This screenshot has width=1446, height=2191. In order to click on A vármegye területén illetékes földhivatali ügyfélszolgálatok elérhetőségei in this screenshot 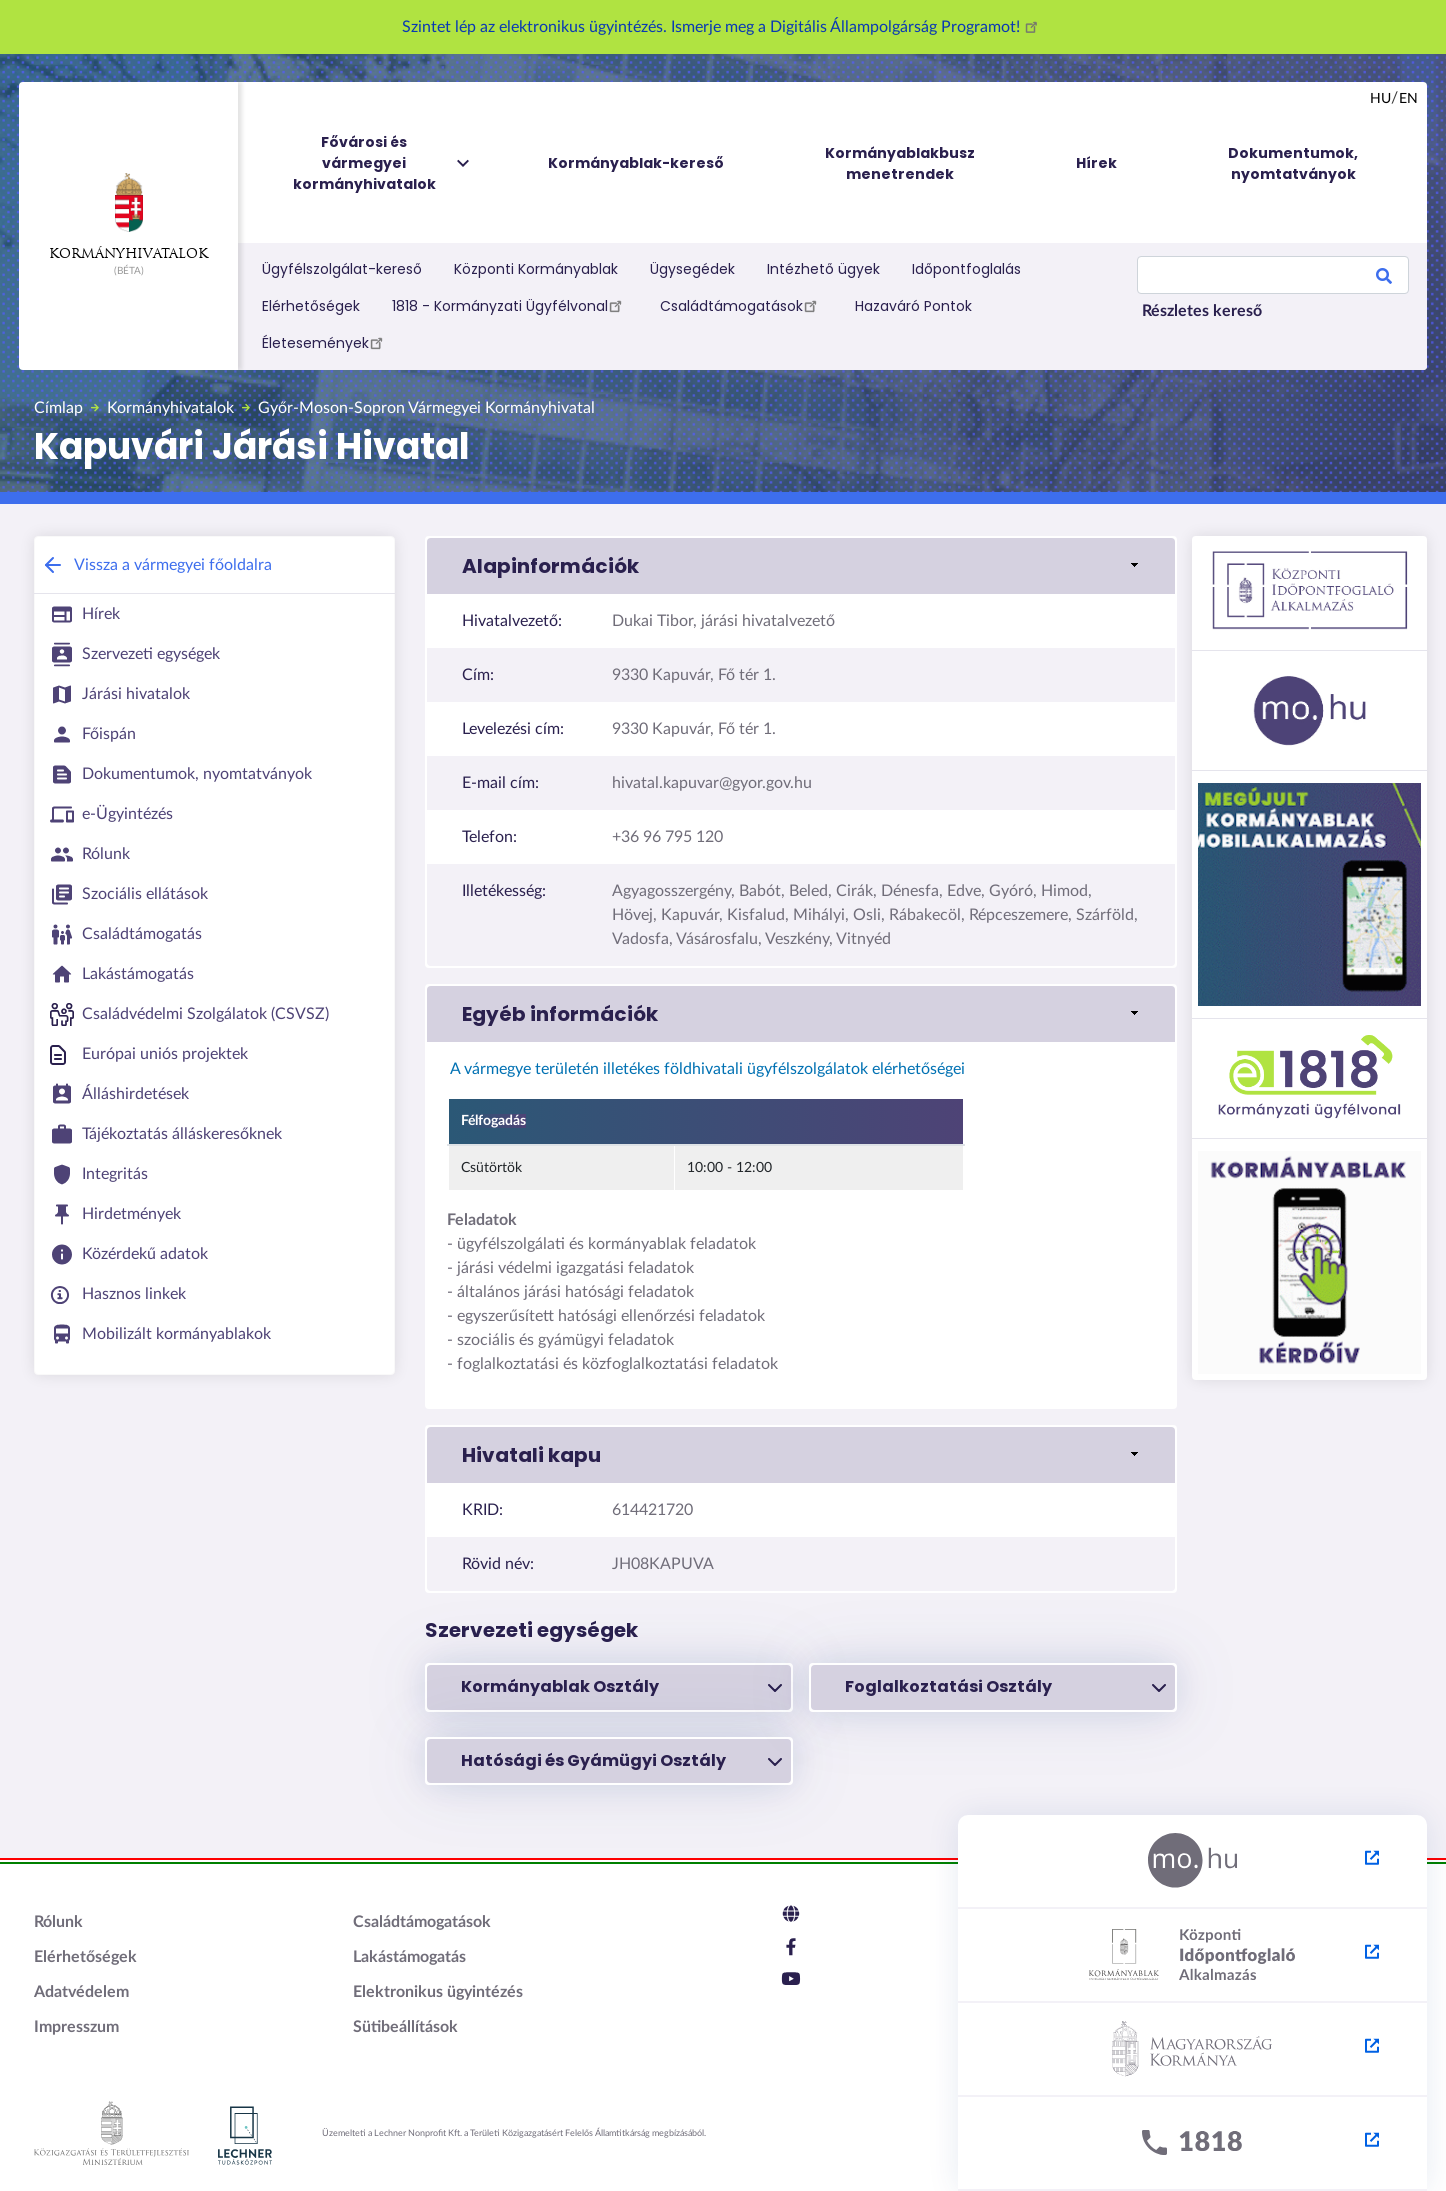, I will do `click(706, 1069)`.